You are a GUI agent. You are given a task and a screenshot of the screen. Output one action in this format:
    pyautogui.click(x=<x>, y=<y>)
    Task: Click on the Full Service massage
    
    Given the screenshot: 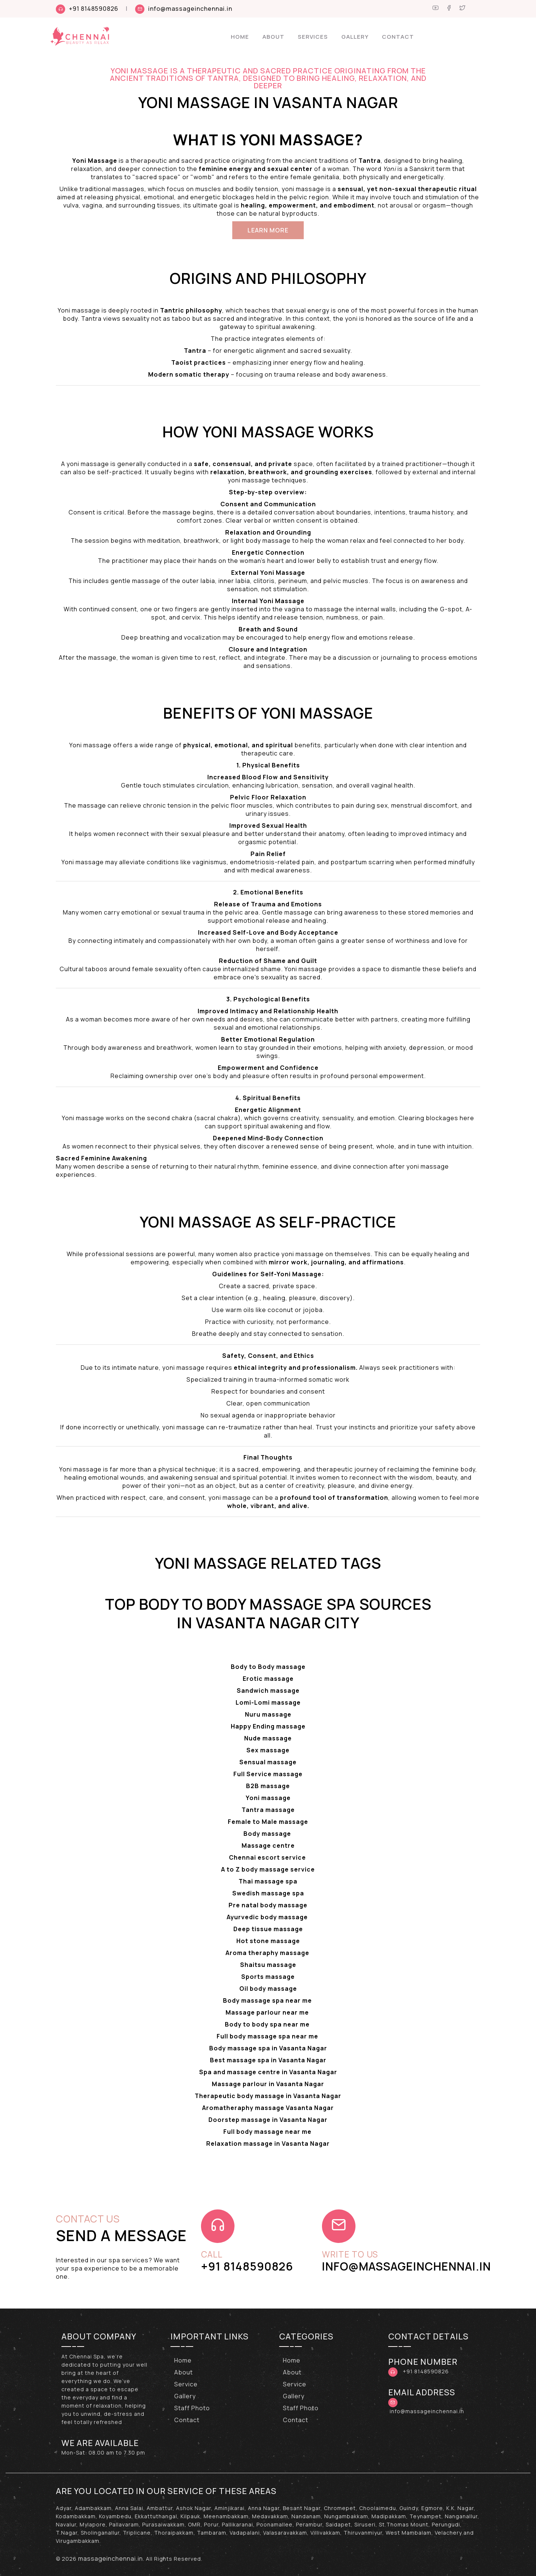 What is the action you would take?
    pyautogui.click(x=268, y=1774)
    